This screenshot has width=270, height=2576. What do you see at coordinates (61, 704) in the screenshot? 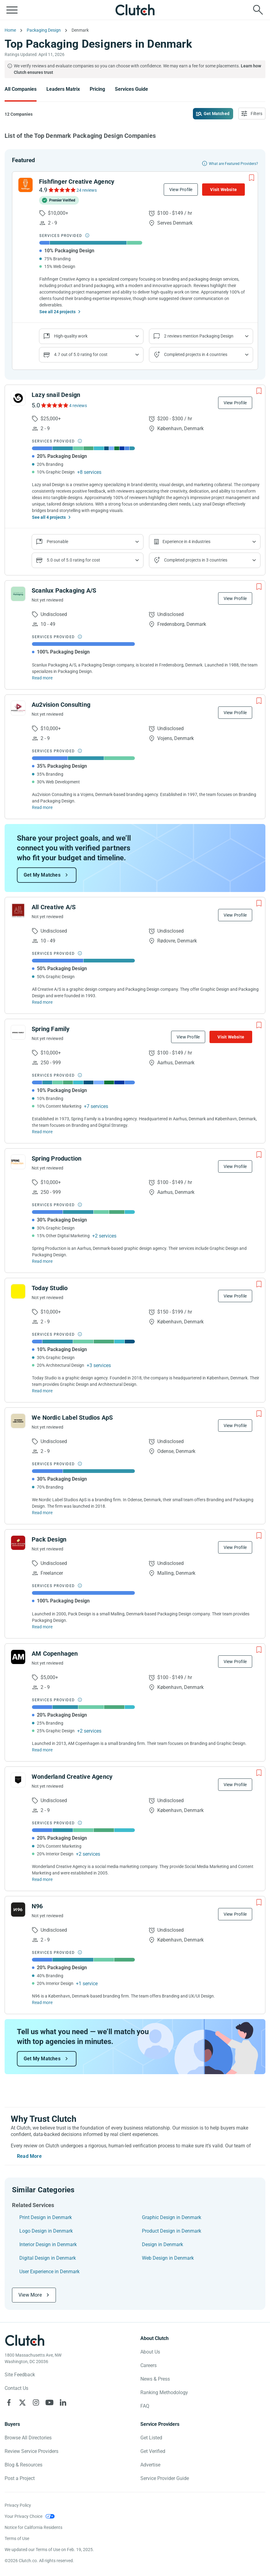
I see `Au2vision Consulting` at bounding box center [61, 704].